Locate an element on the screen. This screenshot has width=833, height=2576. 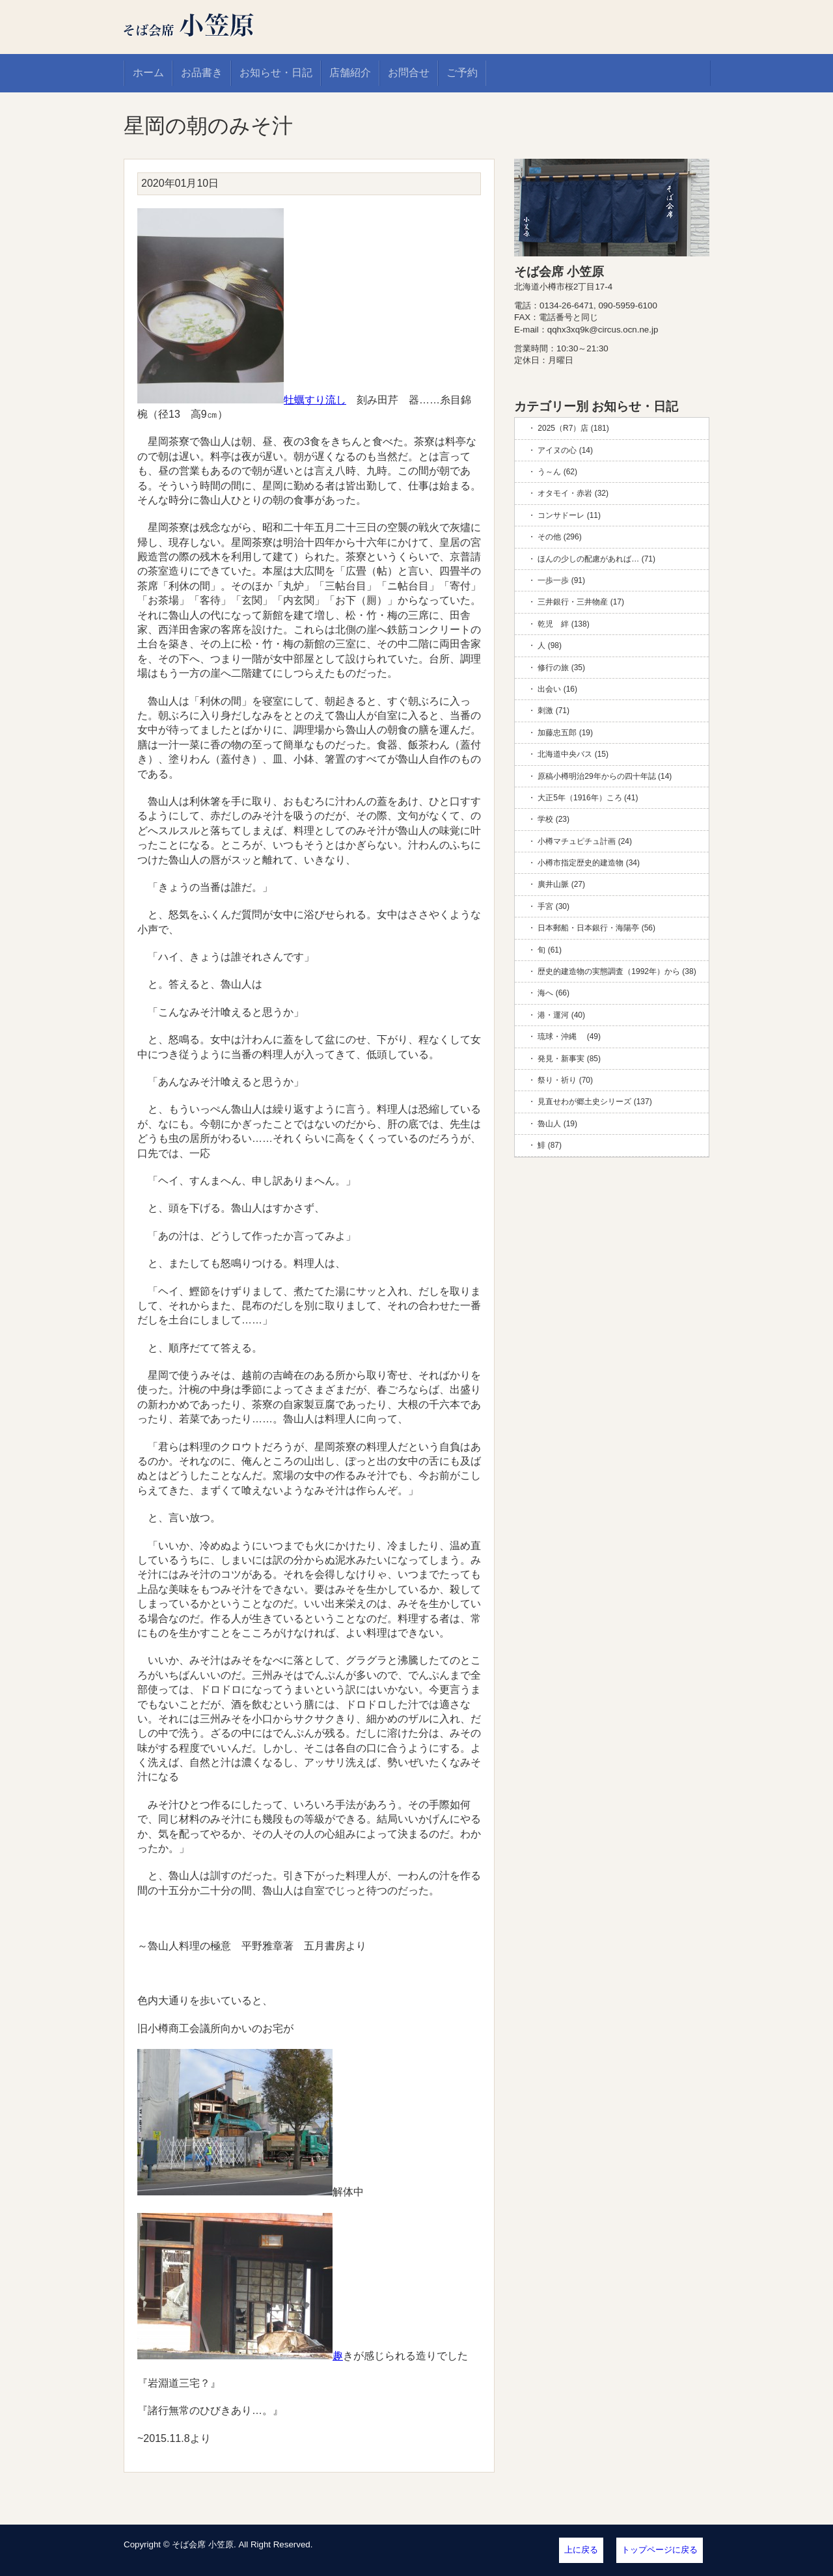
学校 (23) is located at coordinates (553, 819).